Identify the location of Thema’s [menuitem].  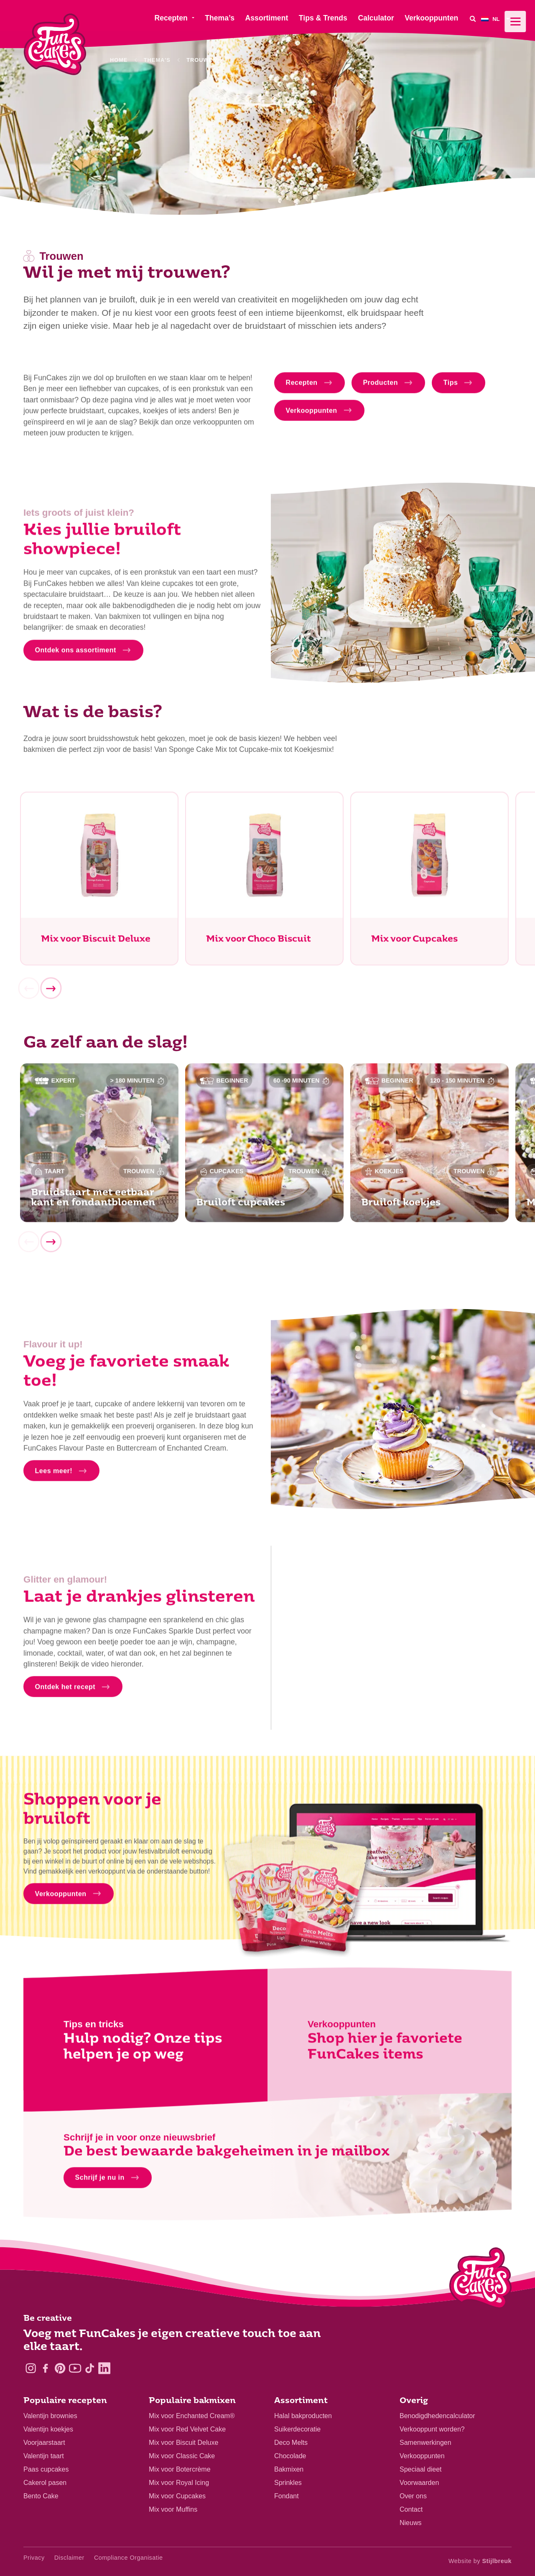
(219, 18).